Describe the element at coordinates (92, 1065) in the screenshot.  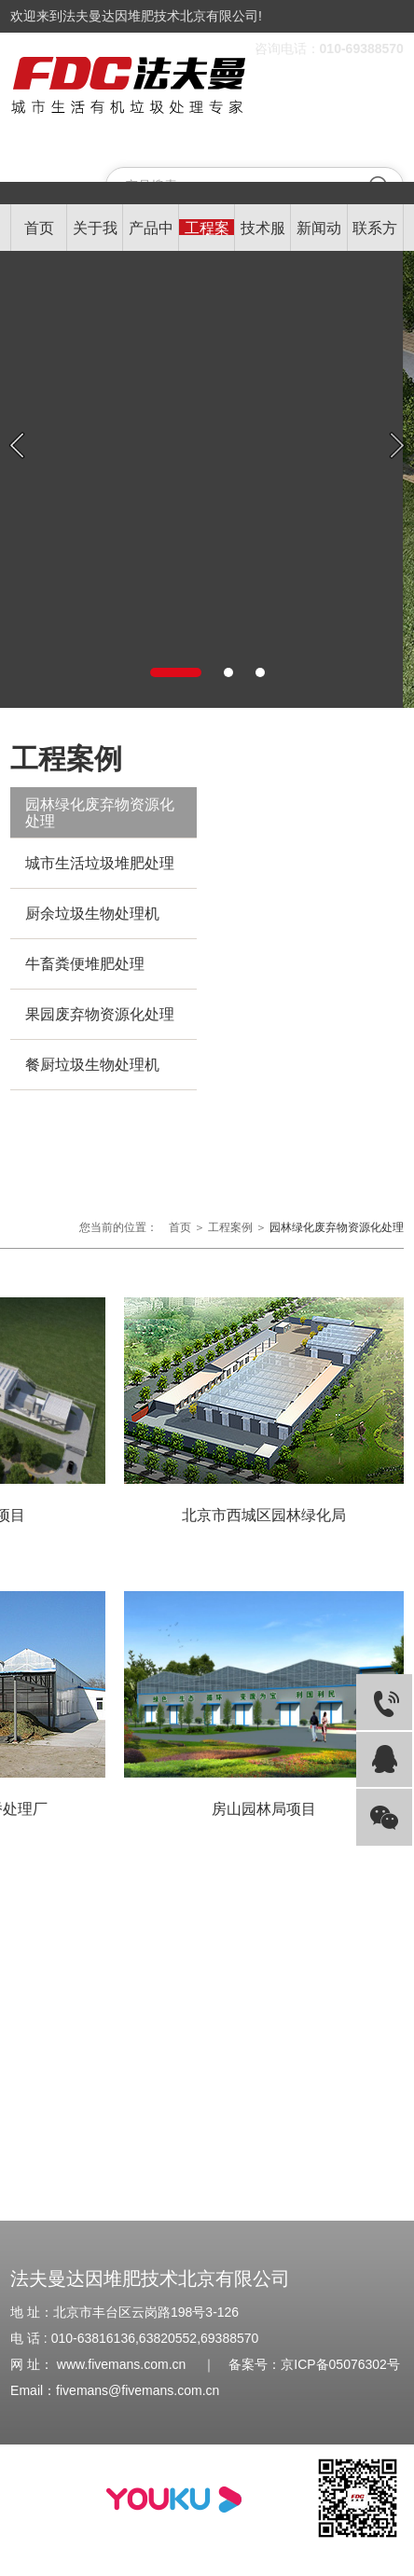
I see `餐厨垃圾生物处理机` at that location.